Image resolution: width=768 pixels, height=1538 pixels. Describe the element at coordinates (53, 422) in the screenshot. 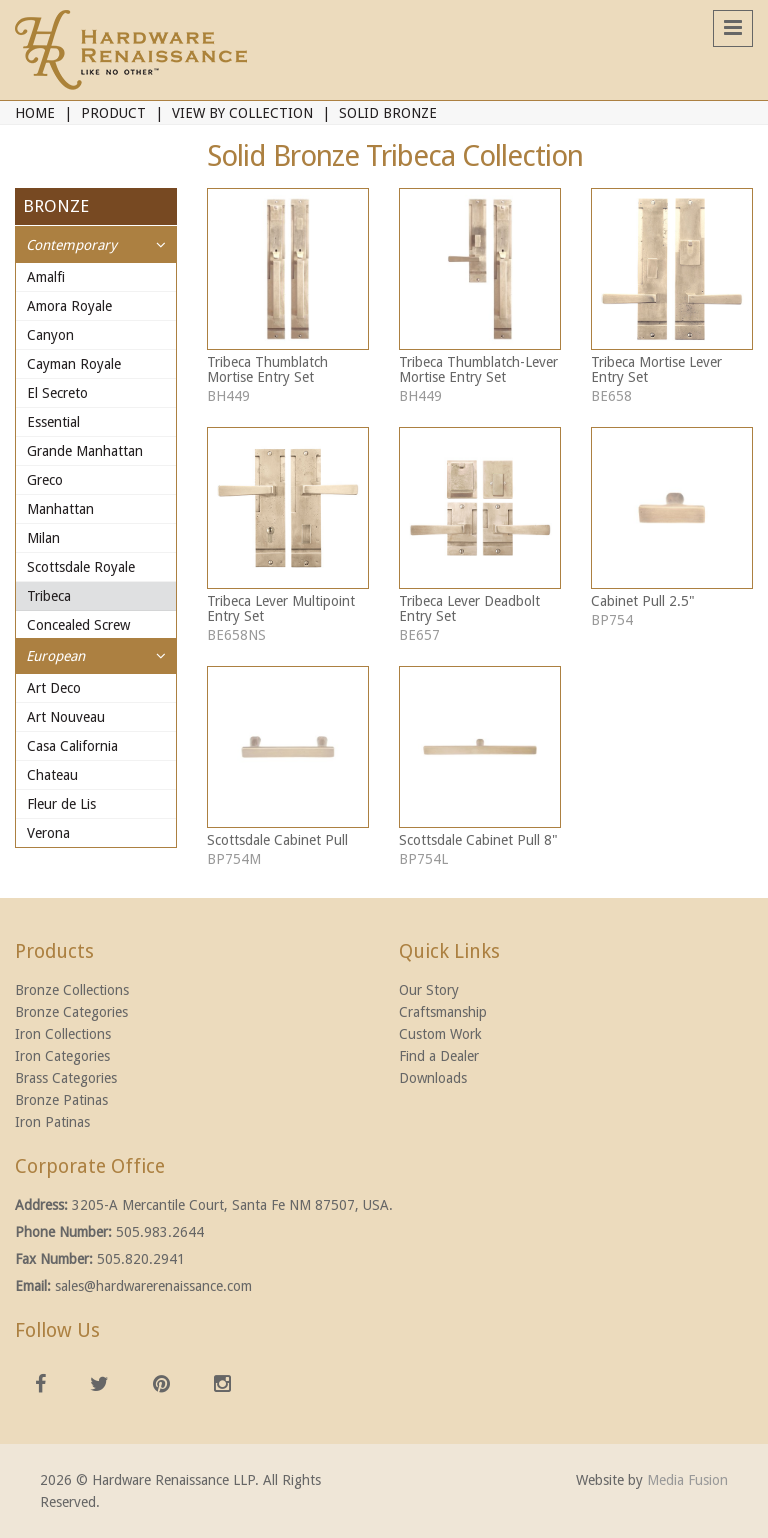

I see `Essential` at that location.